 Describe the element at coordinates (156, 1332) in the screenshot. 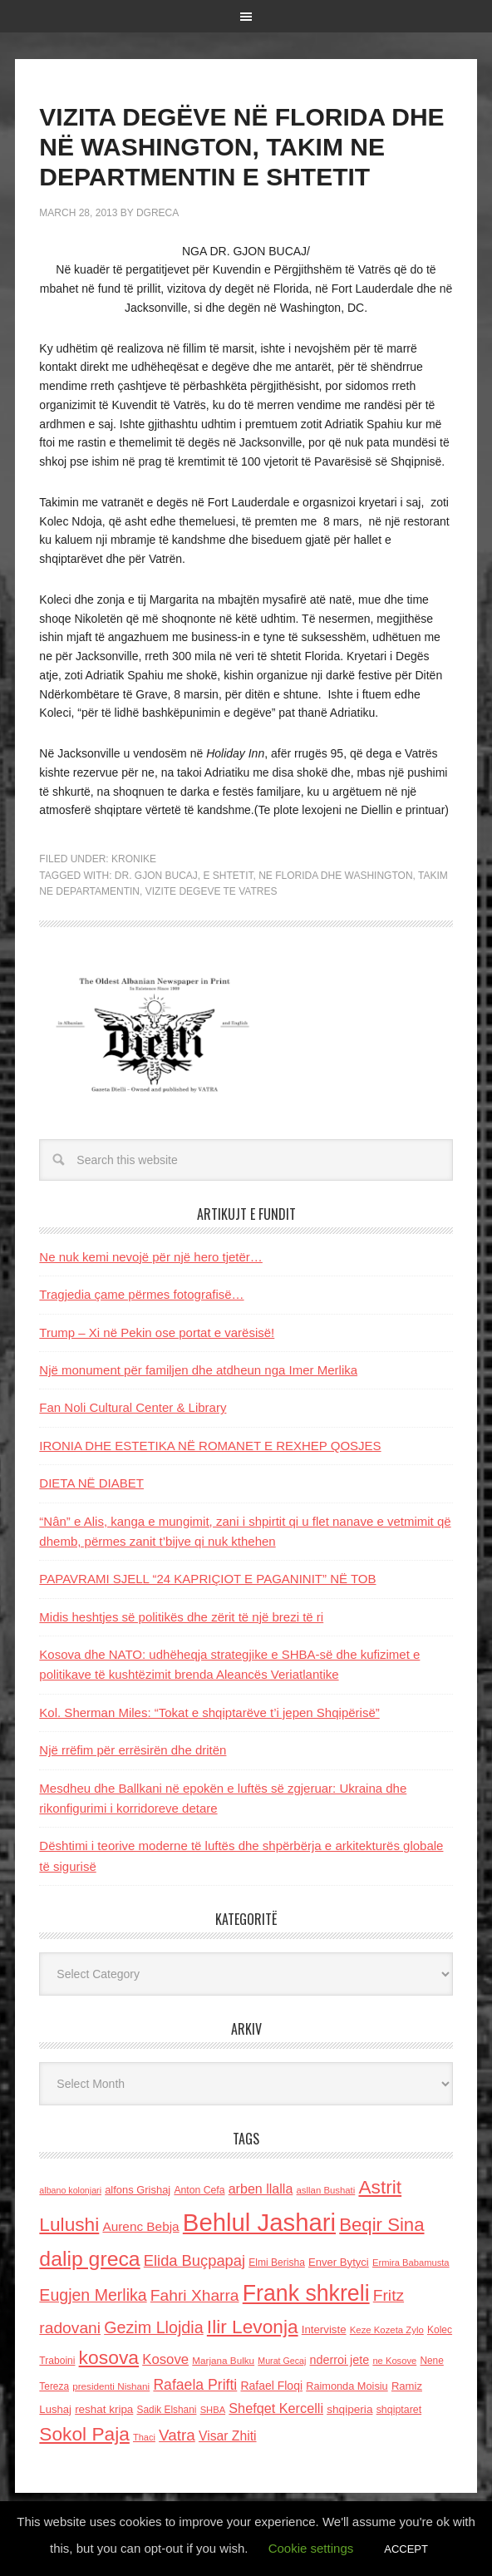

I see `Trump – Xi në Pekin ose portat e varësisë!` at that location.